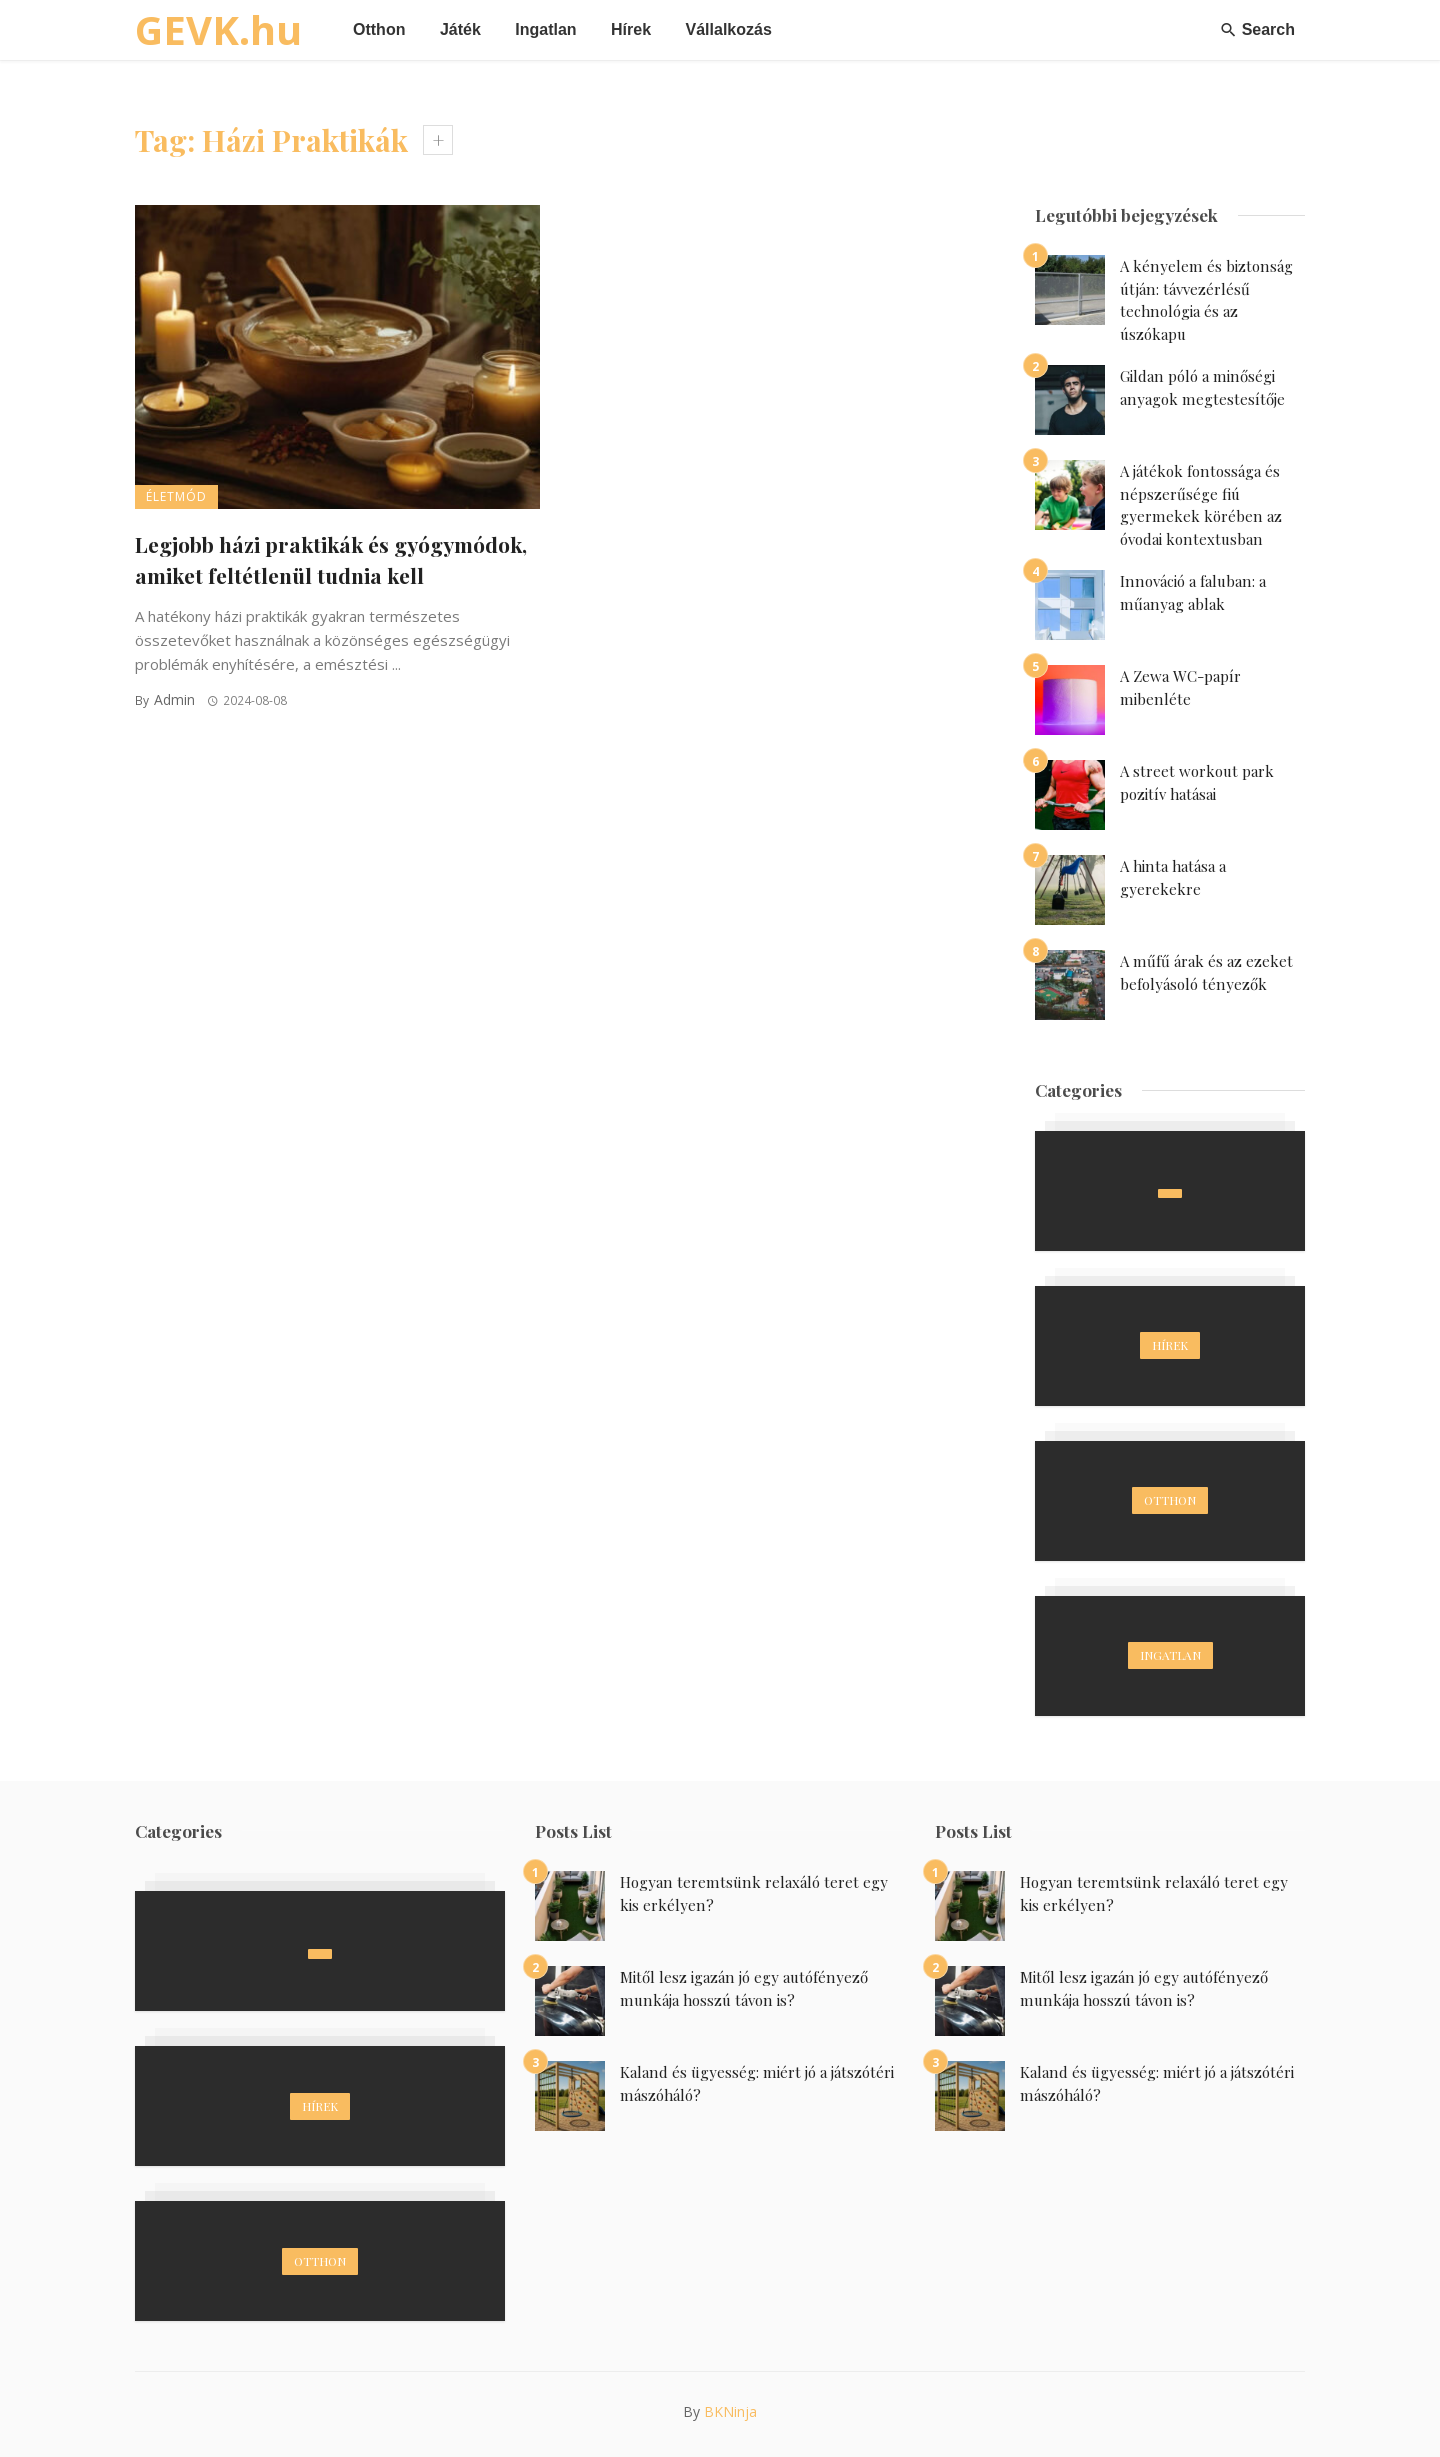 This screenshot has height=2457, width=1440. I want to click on Kaland és ügyesség: miért jó a játszótéri mászóháló?, so click(757, 2083).